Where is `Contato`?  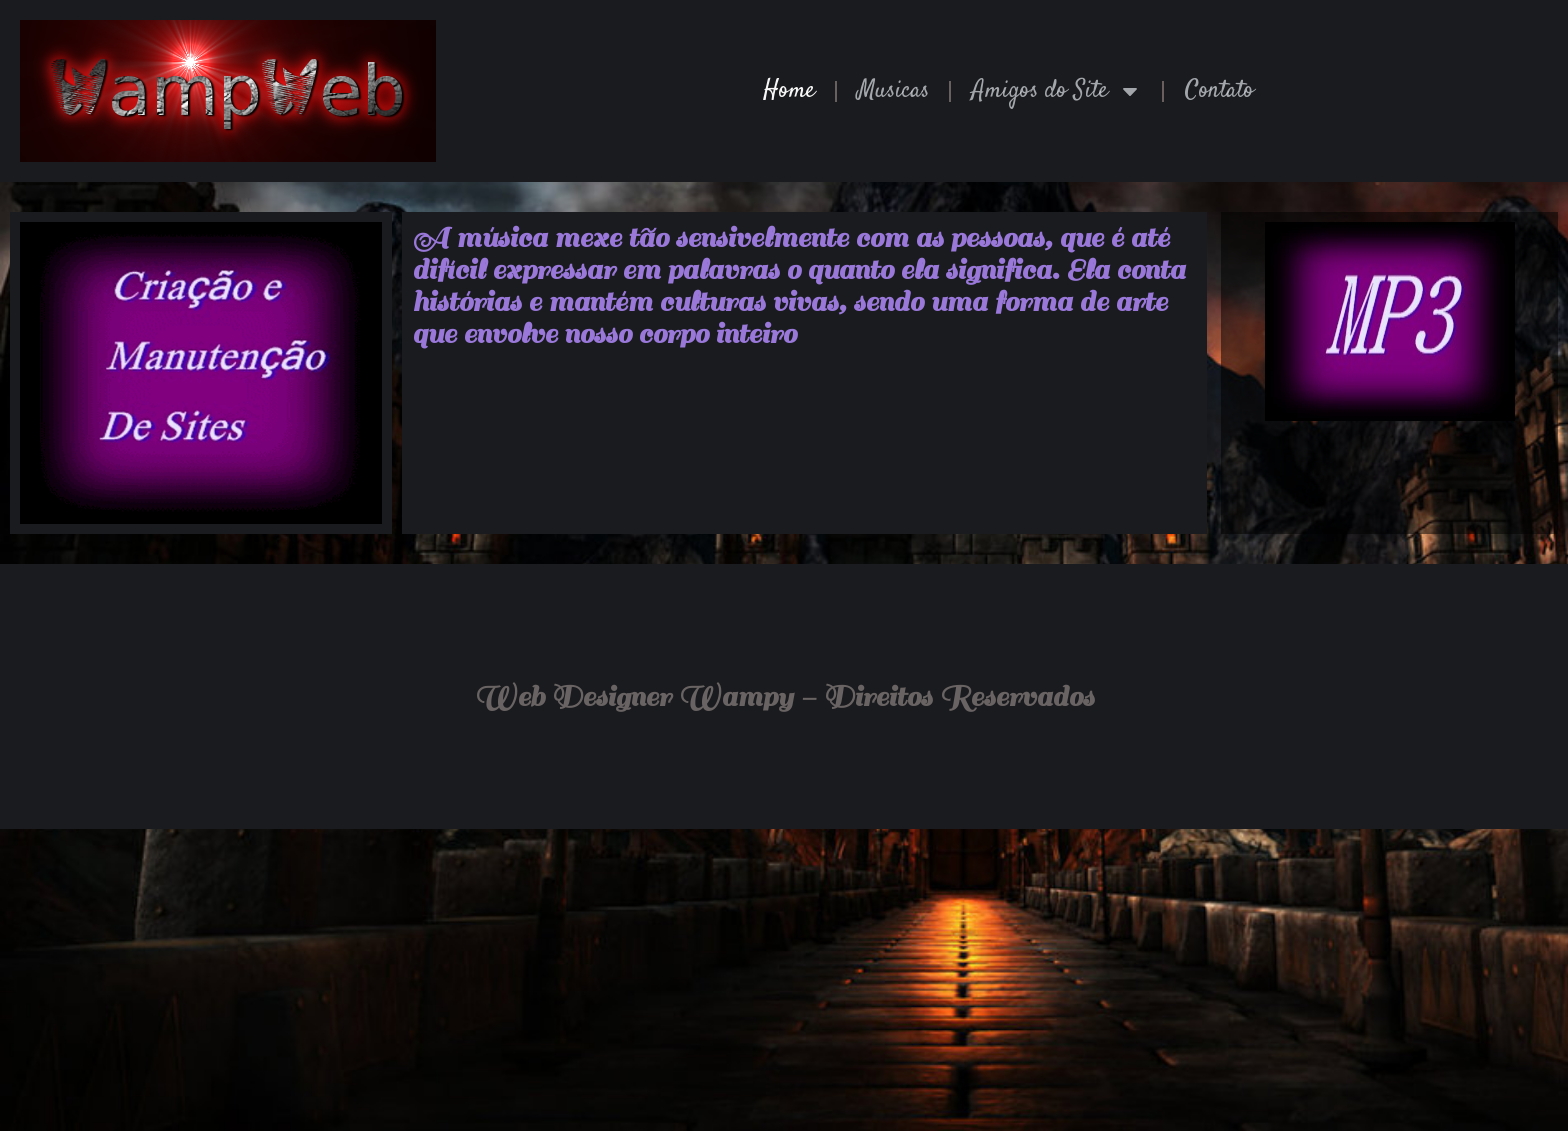 Contato is located at coordinates (1219, 91).